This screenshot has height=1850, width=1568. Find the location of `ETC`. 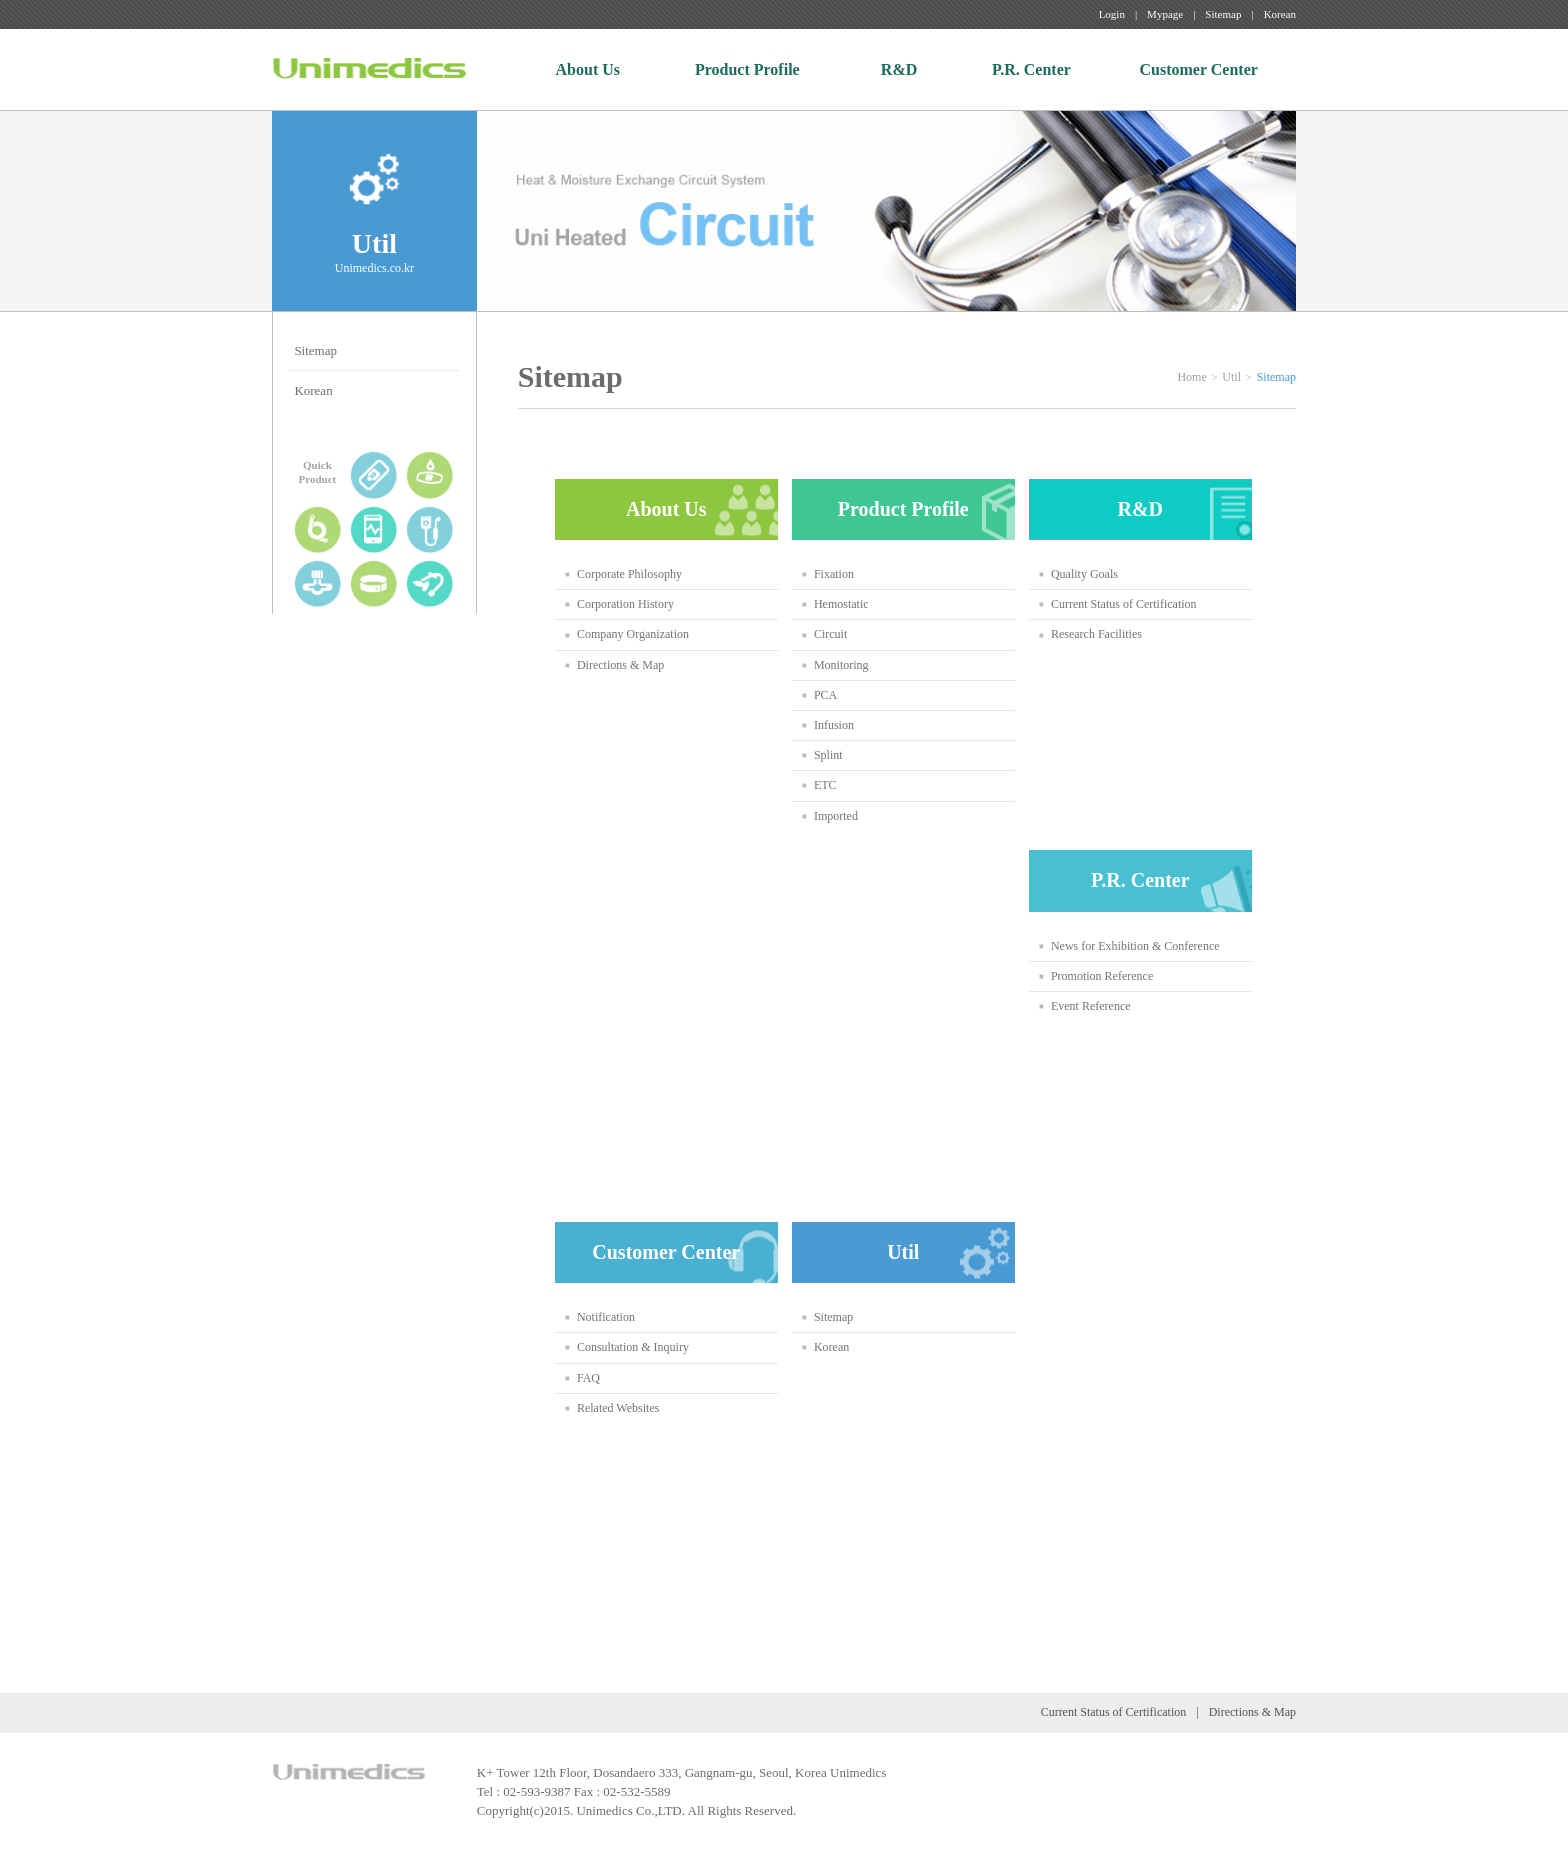

ETC is located at coordinates (825, 785).